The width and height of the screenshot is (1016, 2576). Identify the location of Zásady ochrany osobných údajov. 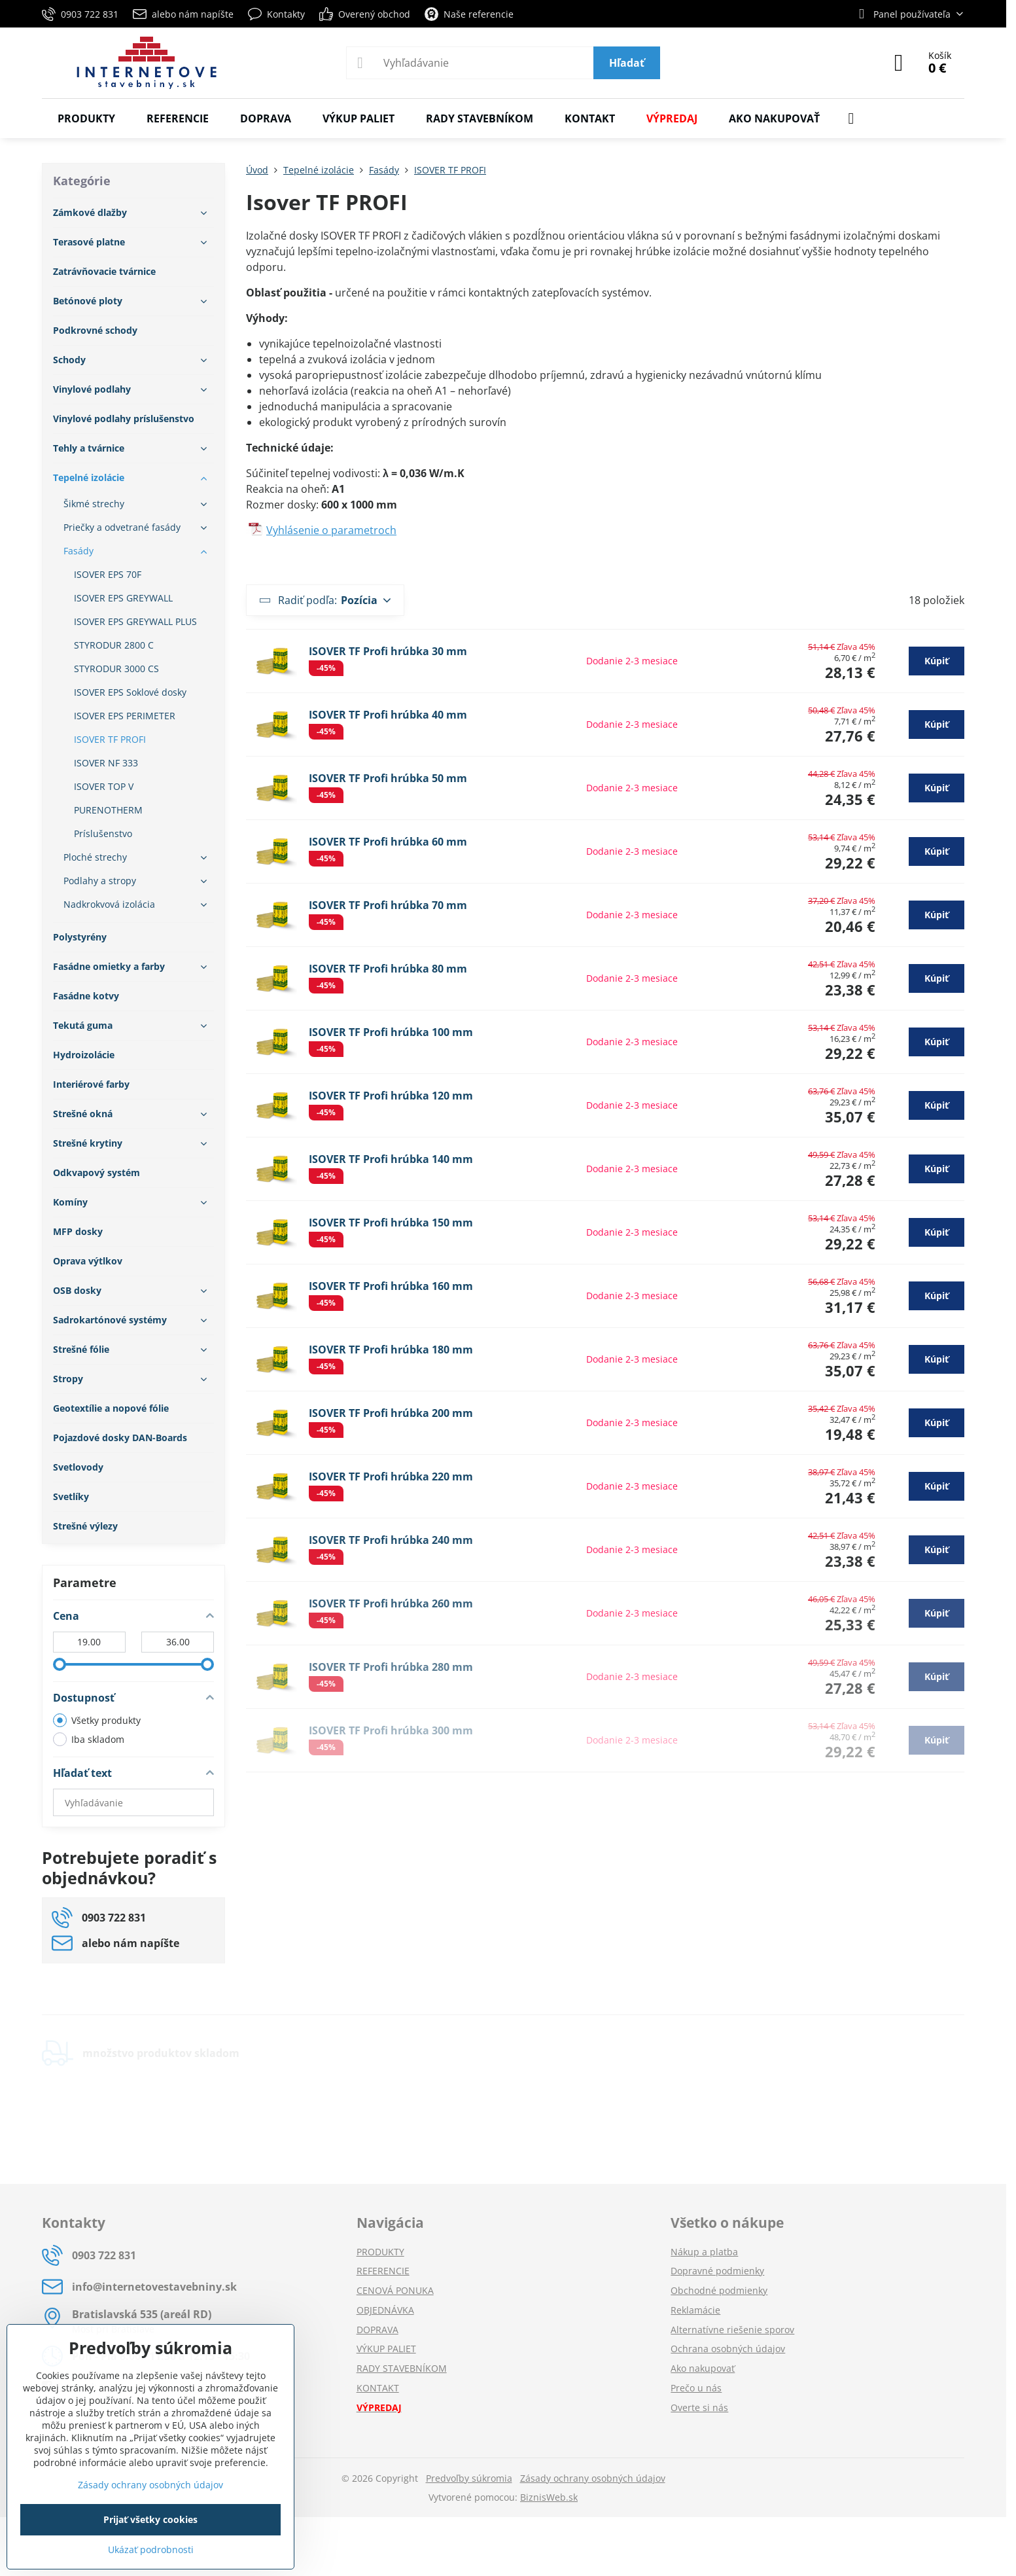
(592, 2478).